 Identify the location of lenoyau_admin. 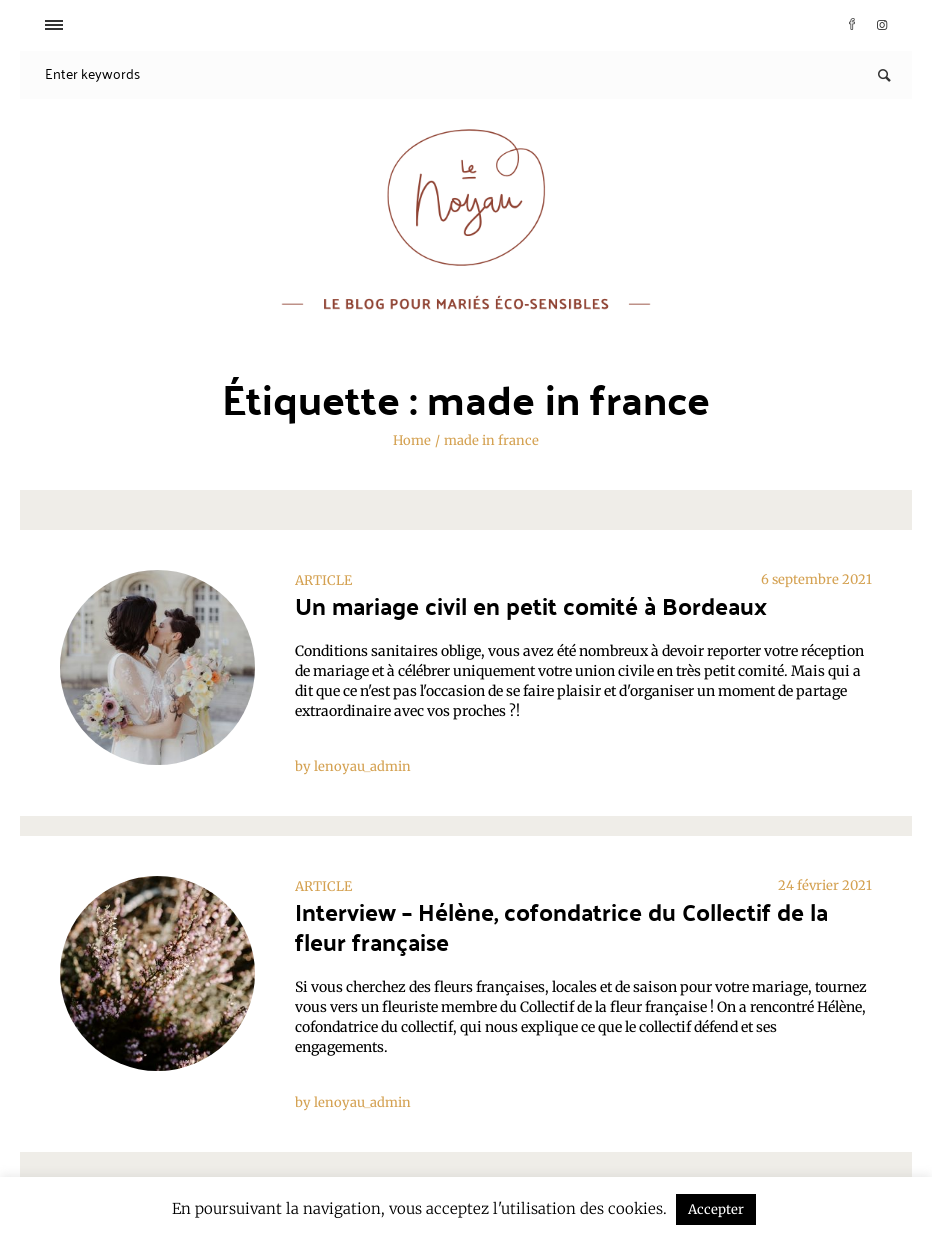
(362, 766).